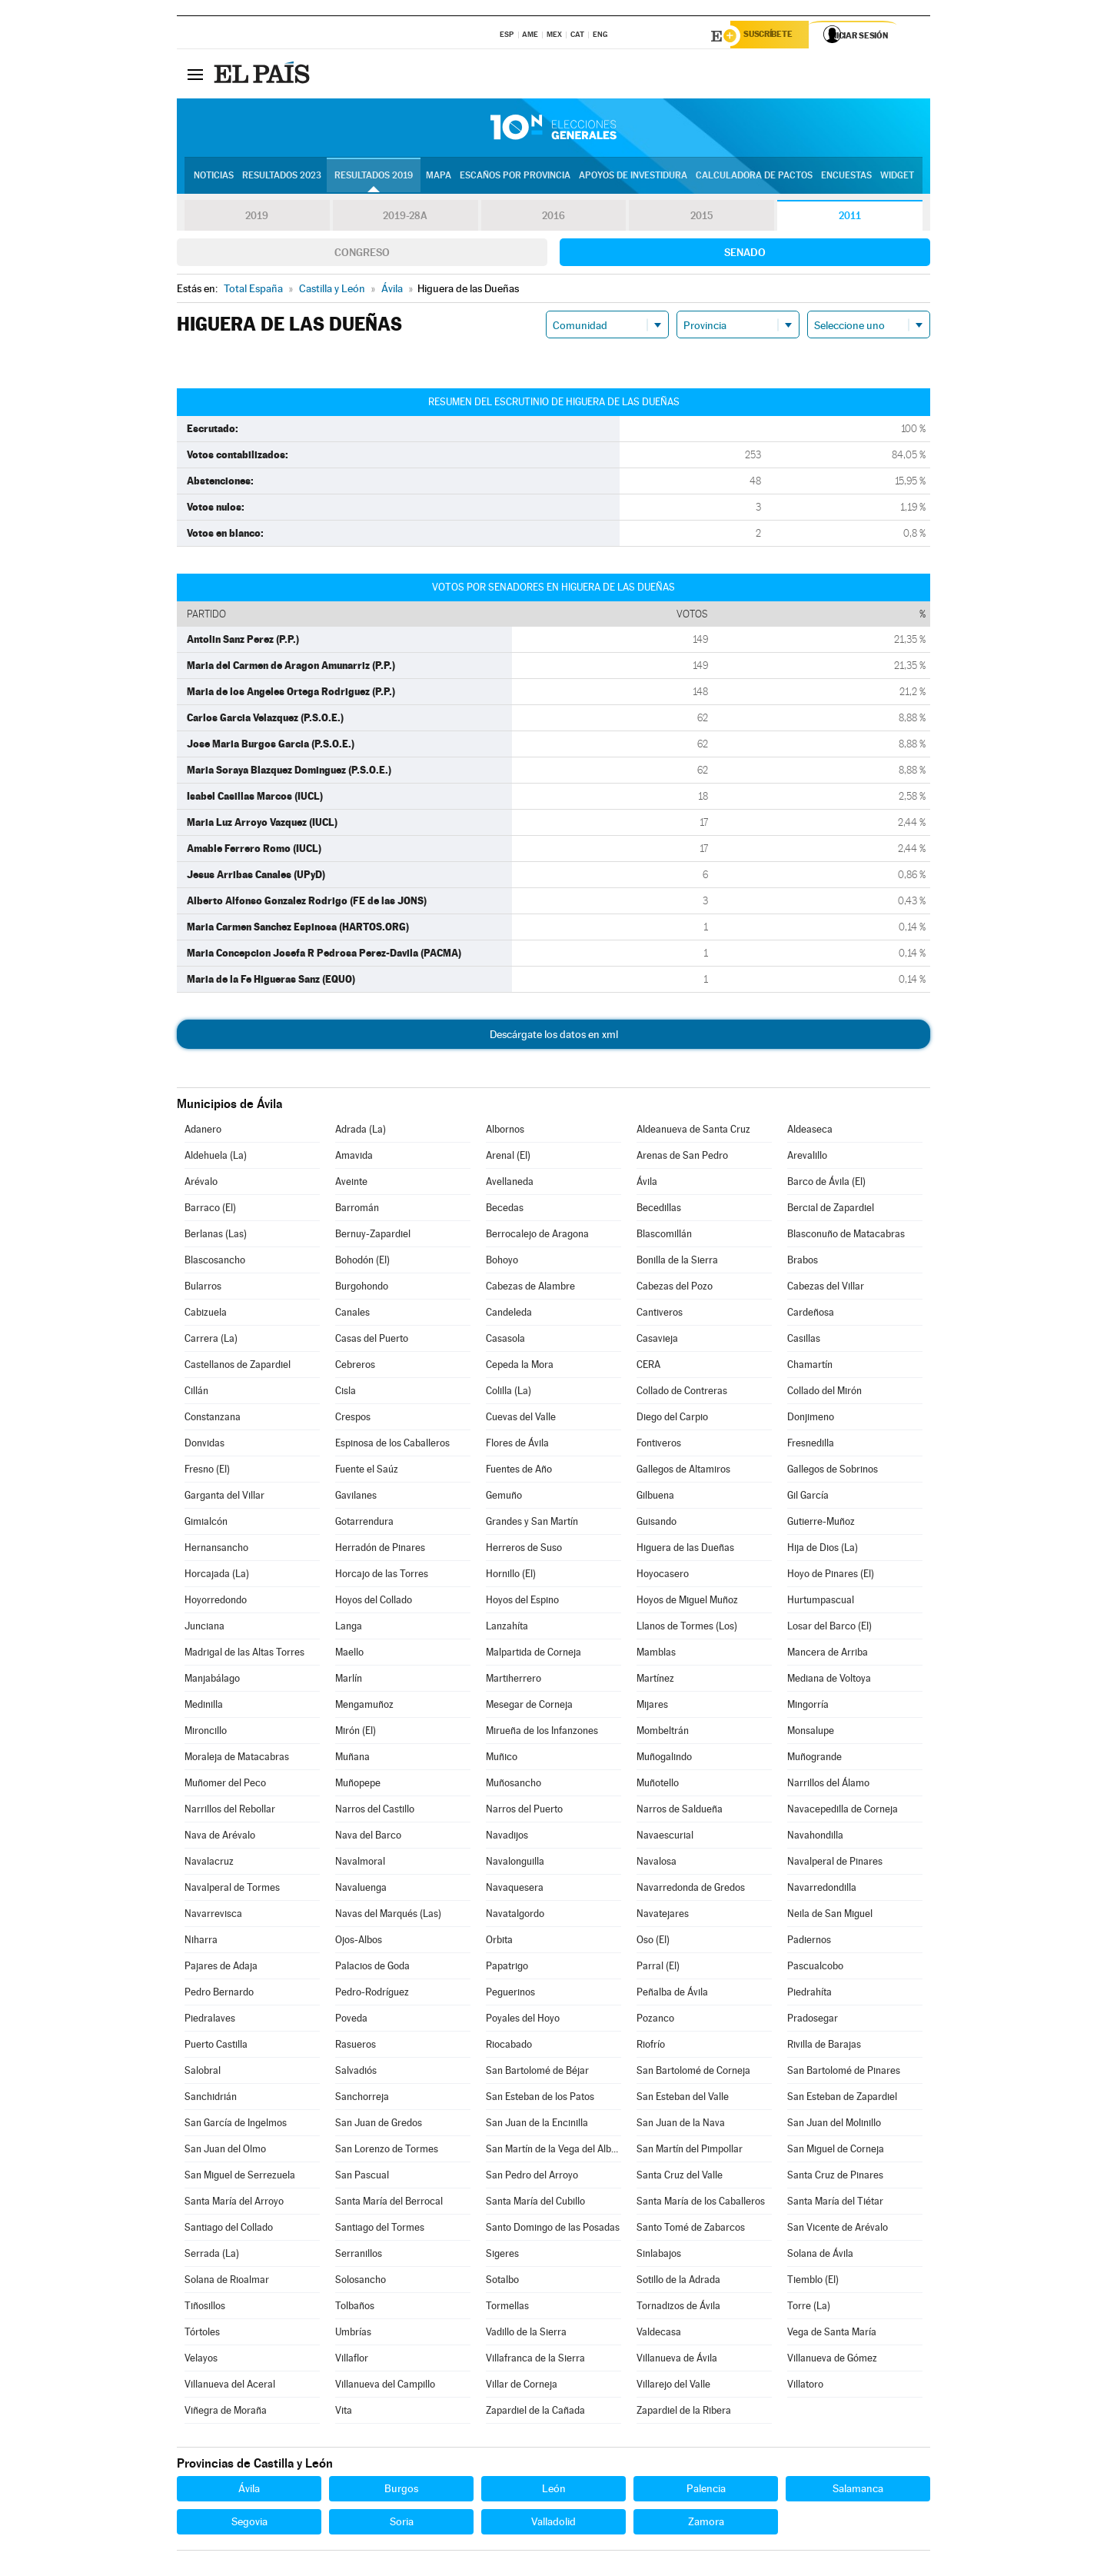 The width and height of the screenshot is (1107, 2576). Describe the element at coordinates (672, 1419) in the screenshot. I see `Diego del Carpio` at that location.